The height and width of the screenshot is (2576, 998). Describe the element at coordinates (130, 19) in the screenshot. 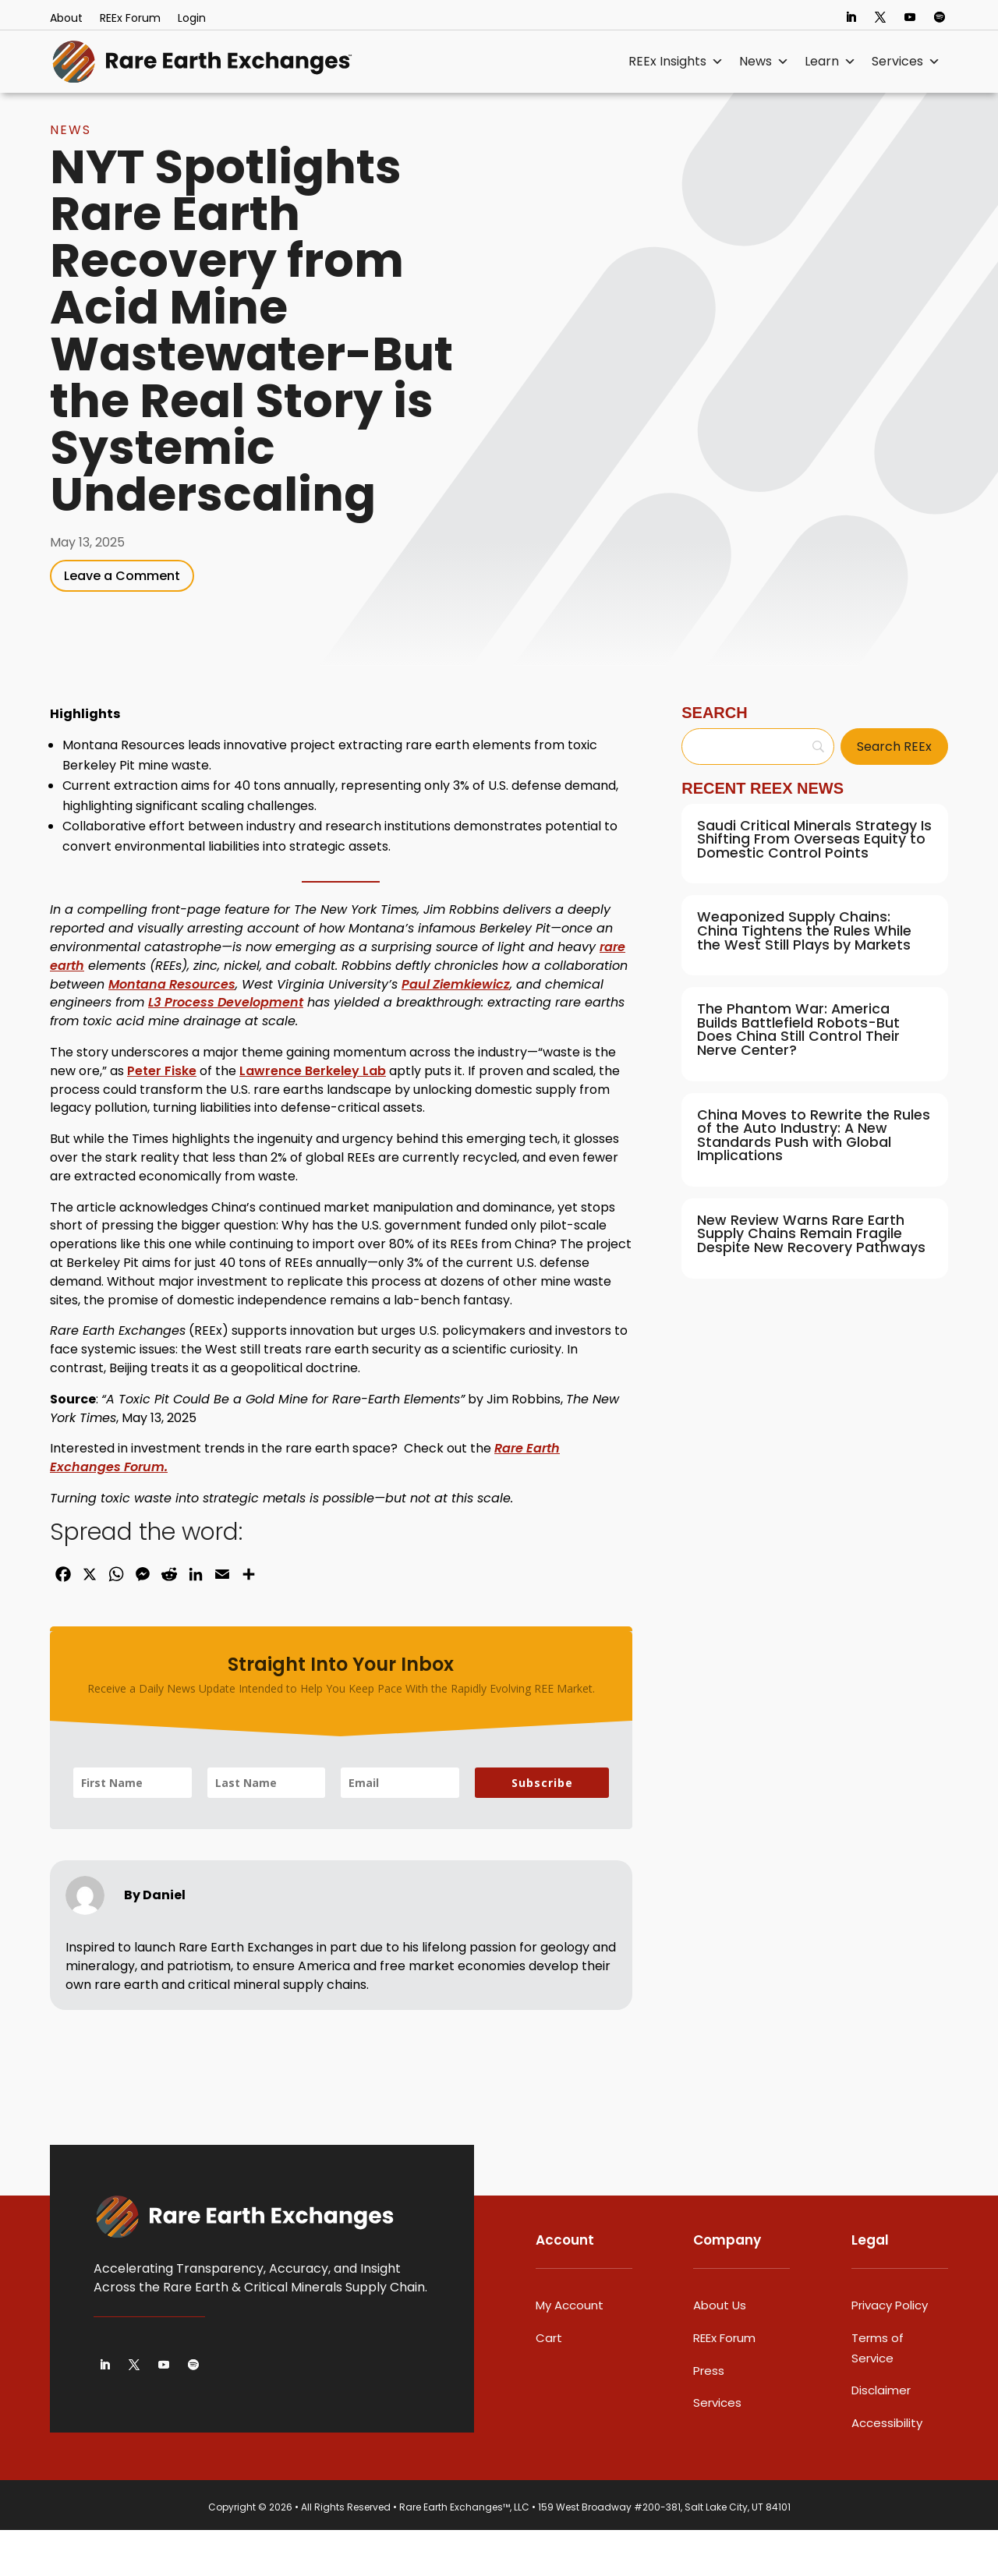

I see `REEx Forum` at that location.